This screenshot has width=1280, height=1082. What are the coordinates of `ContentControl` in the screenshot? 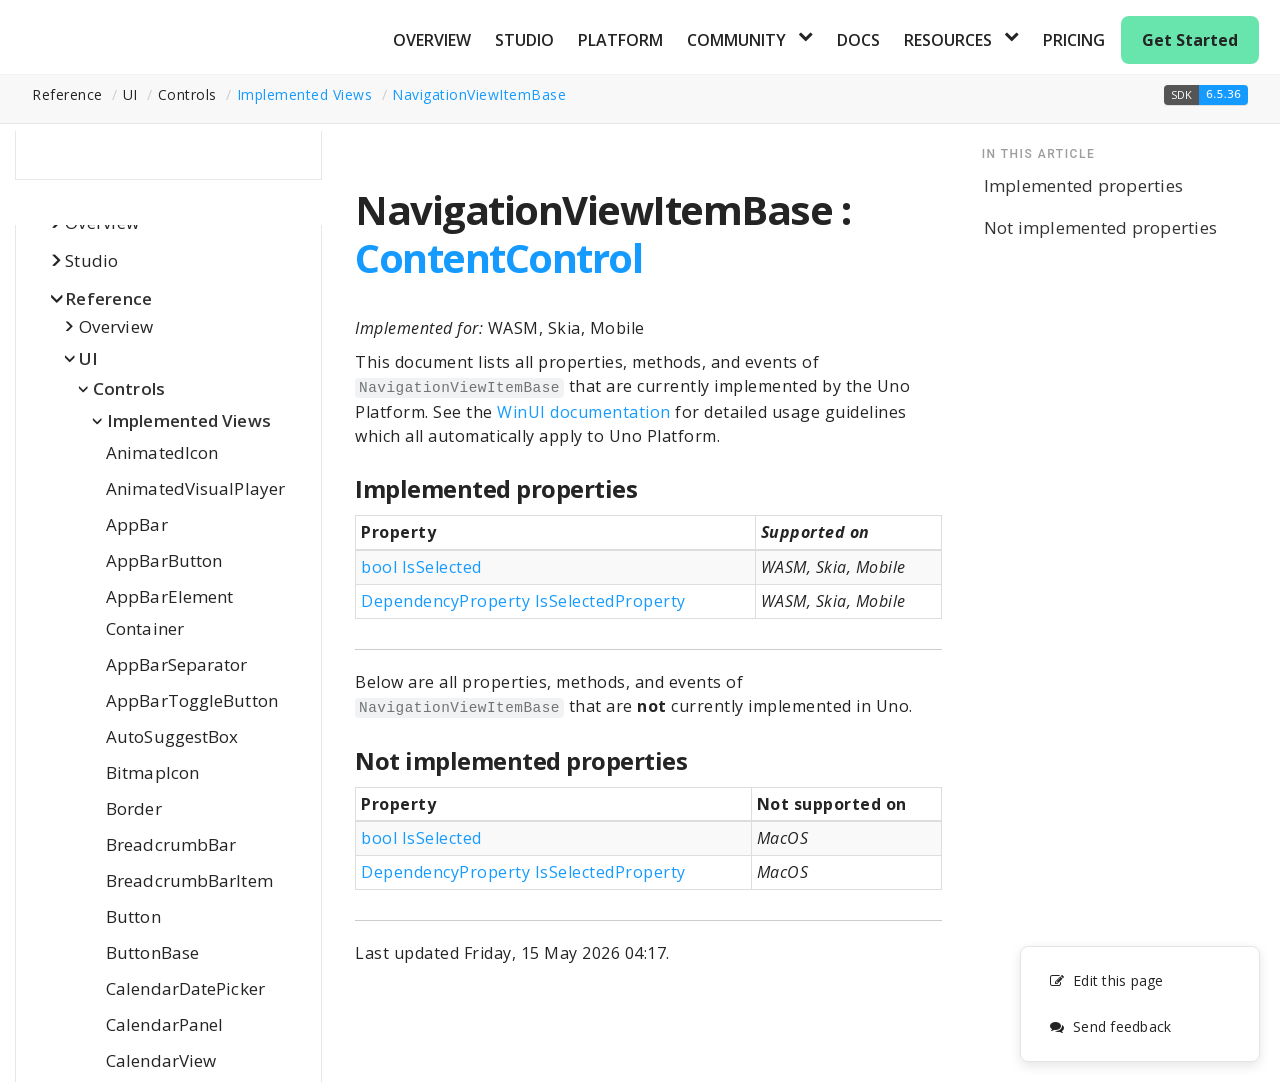 It's located at (498, 257).